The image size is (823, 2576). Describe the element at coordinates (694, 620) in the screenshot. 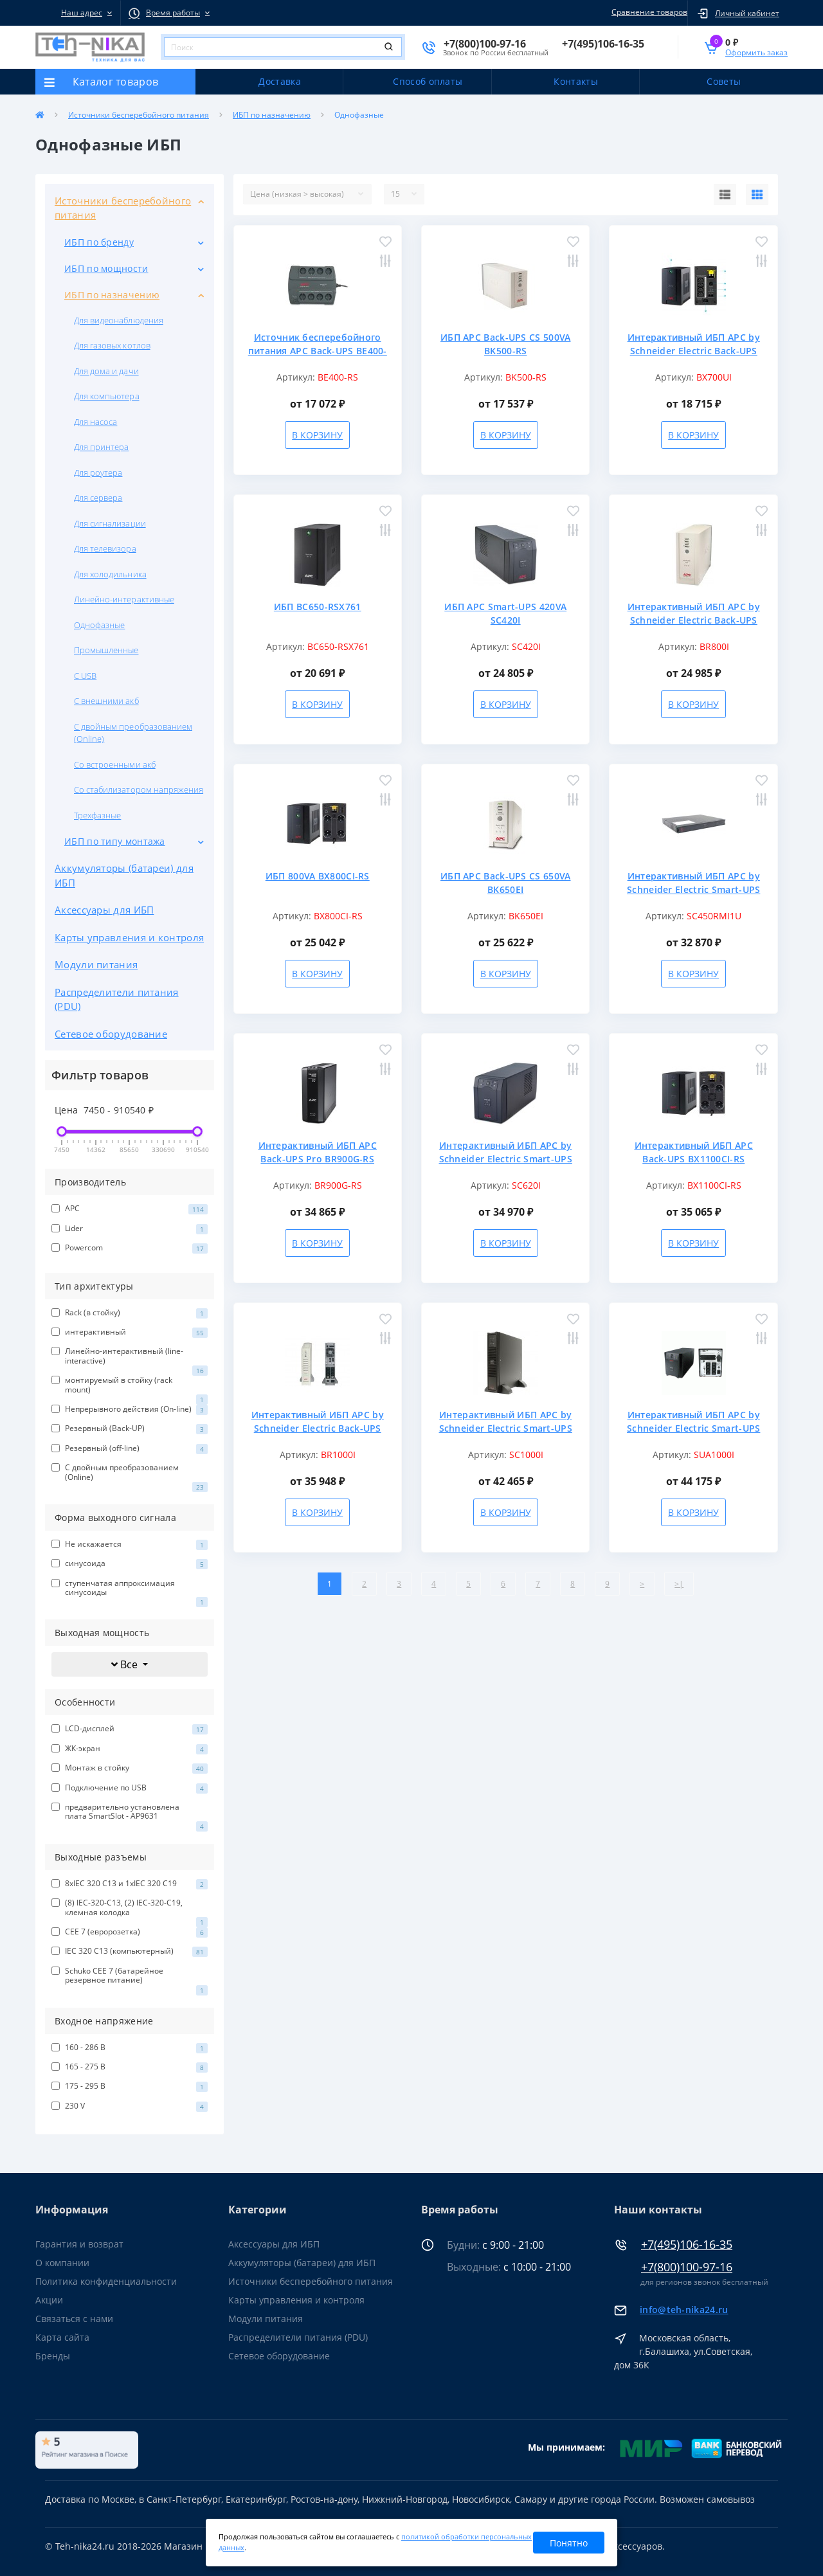

I see `Интерактивный ИБП APC by Schneider Electric Back-UPS BR800I` at that location.